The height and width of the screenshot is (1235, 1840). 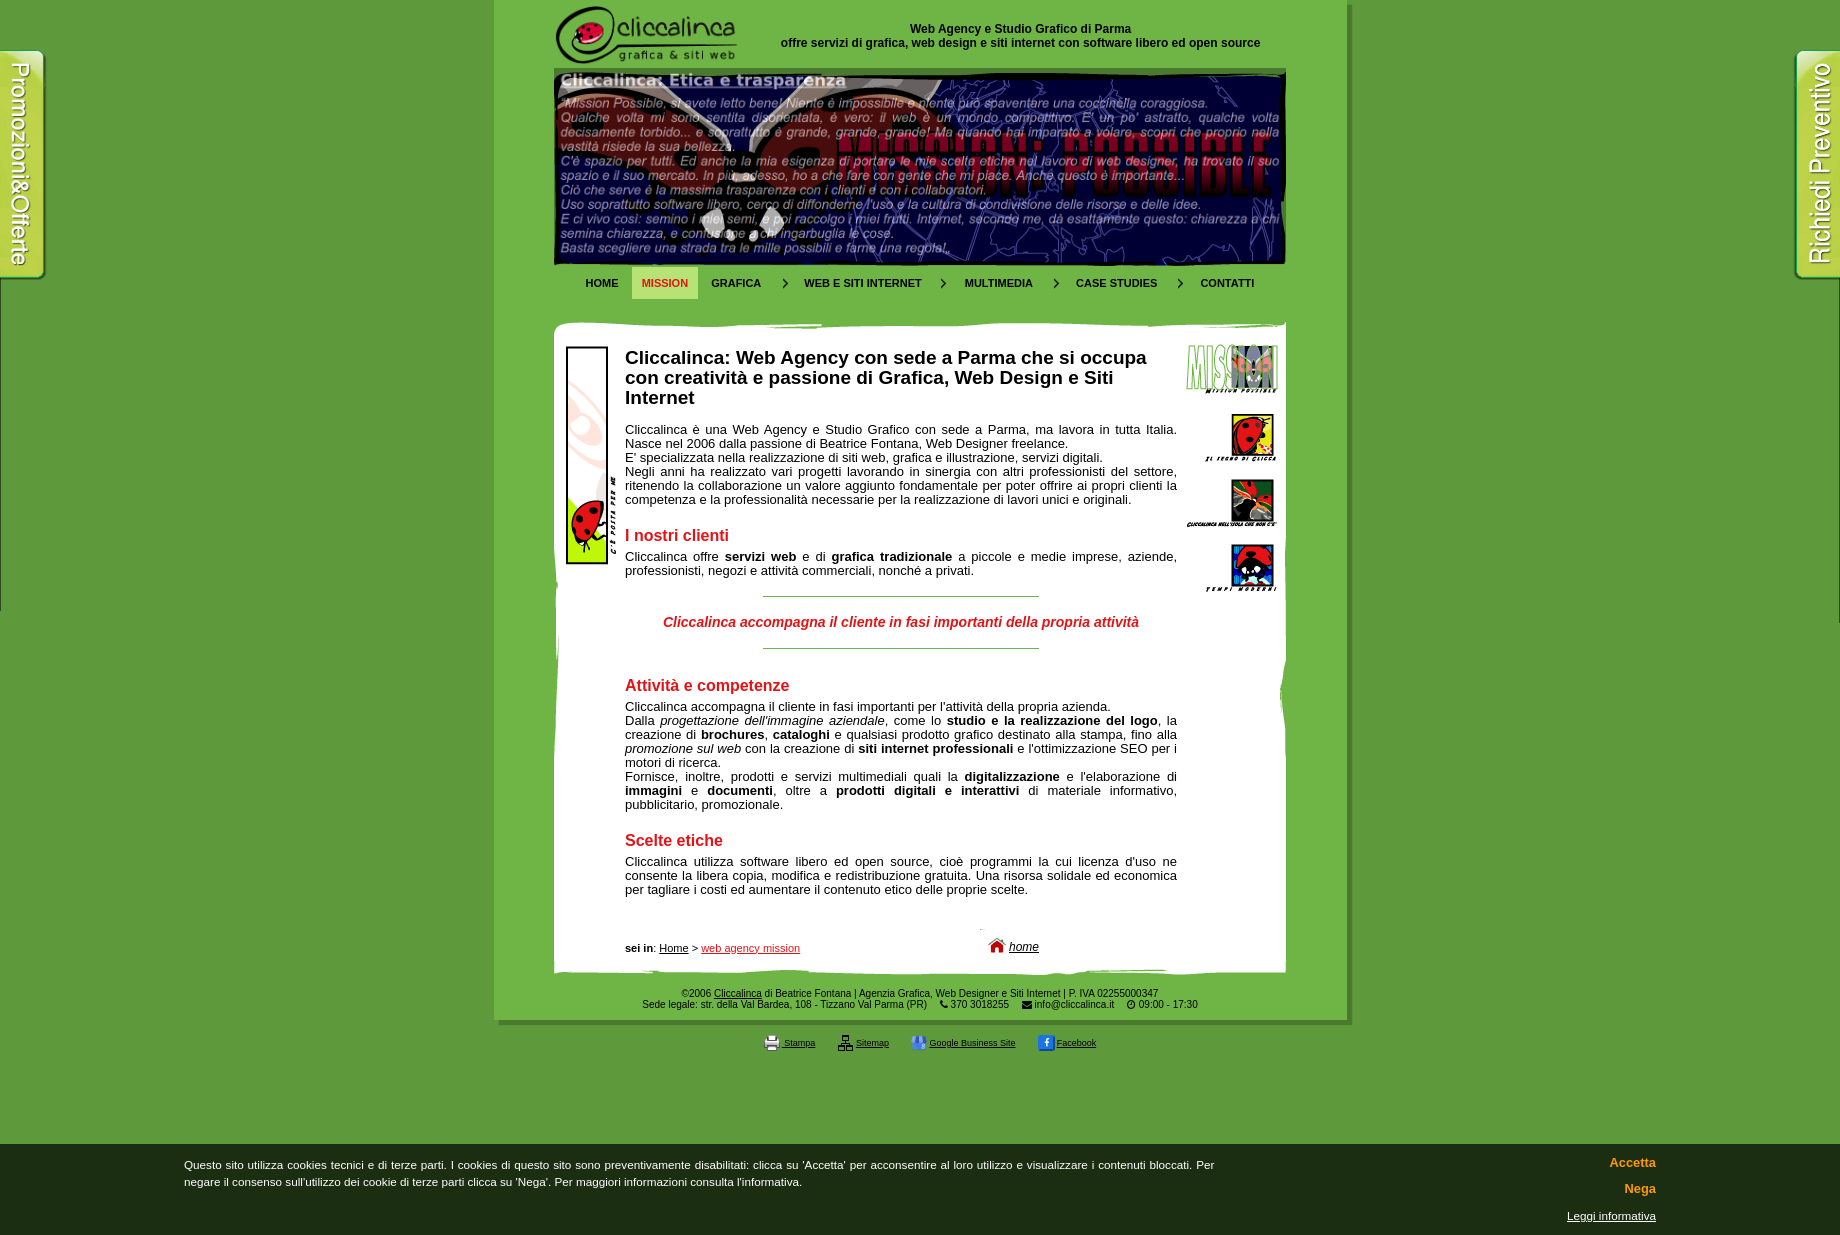 What do you see at coordinates (1067, 1043) in the screenshot?
I see `Facebook` at bounding box center [1067, 1043].